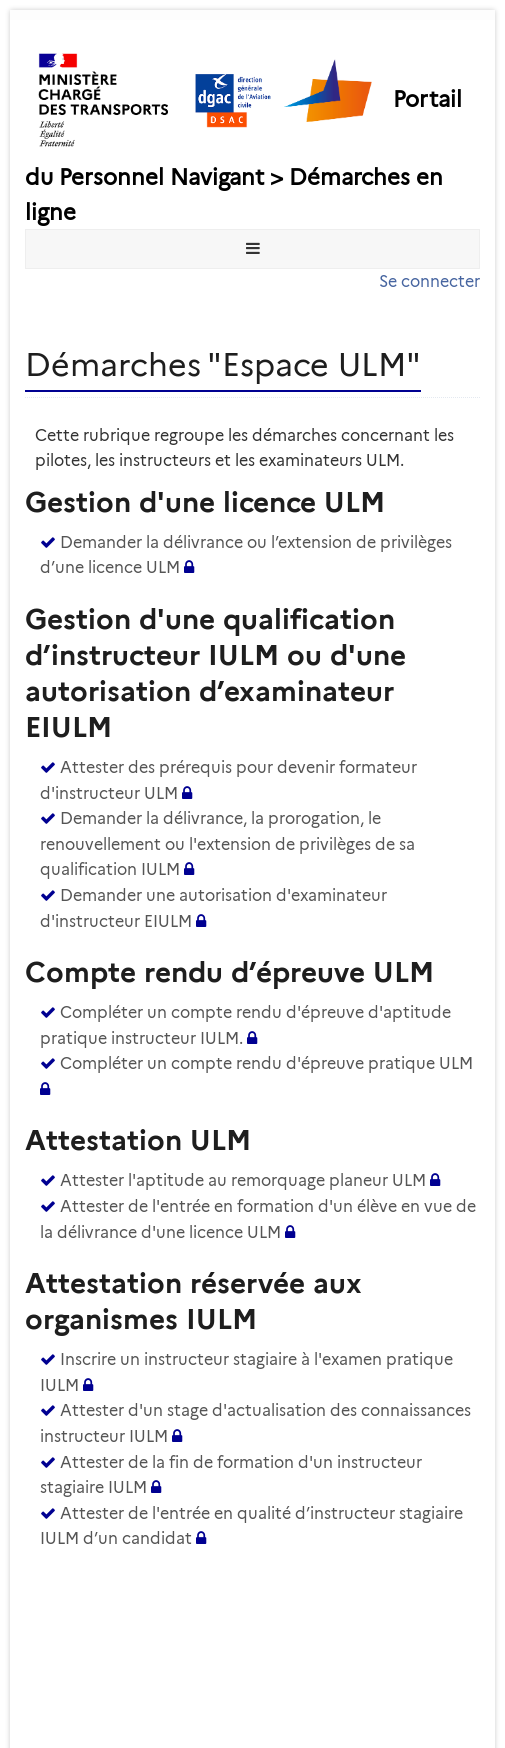  Describe the element at coordinates (138, 1140) in the screenshot. I see `Attestation ULM [heading]` at that location.